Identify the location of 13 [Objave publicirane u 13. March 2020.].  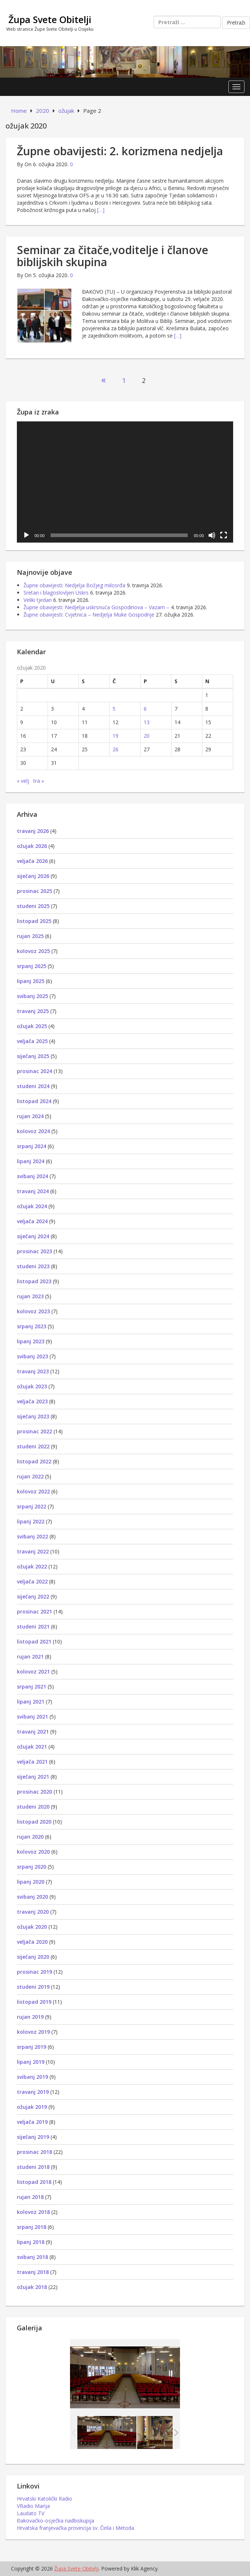
(147, 722).